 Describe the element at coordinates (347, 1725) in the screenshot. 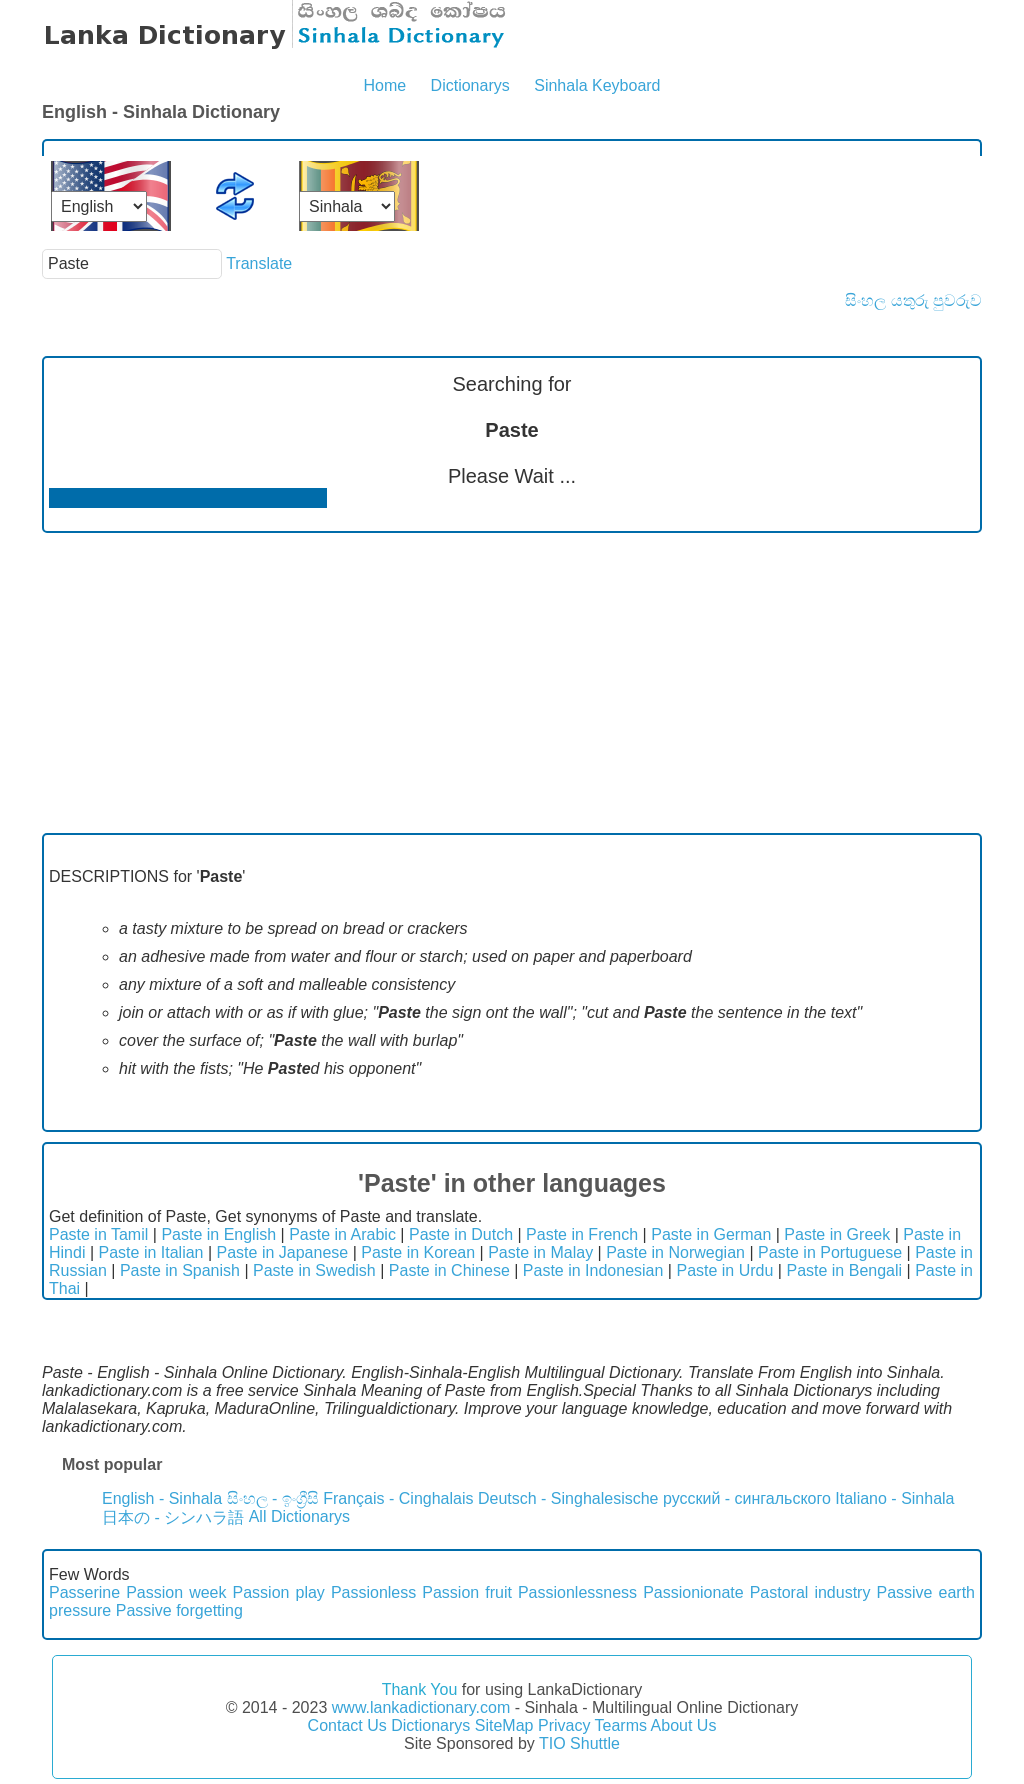

I see `Contact Us` at that location.